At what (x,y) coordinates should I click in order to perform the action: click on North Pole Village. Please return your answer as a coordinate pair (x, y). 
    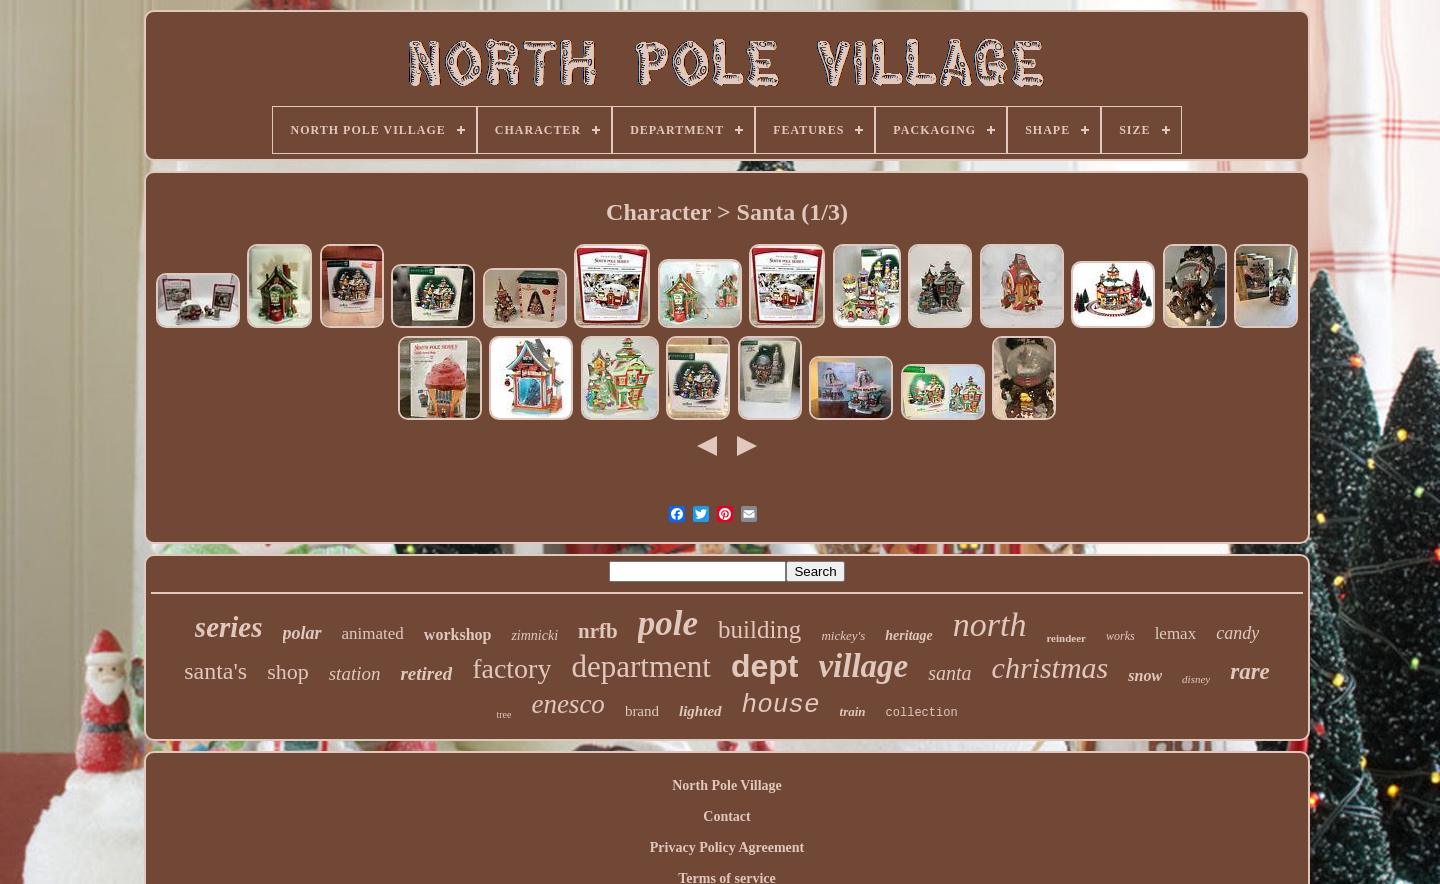
    Looking at the image, I should click on (727, 785).